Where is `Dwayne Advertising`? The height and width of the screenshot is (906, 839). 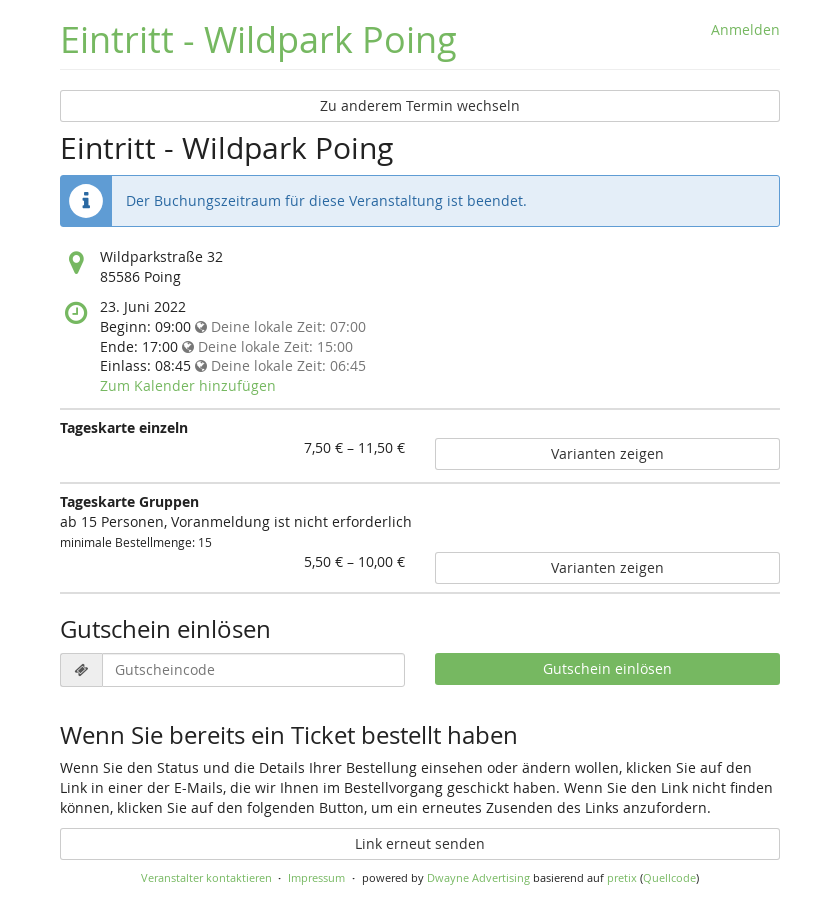 Dwayne Advertising is located at coordinates (478, 877).